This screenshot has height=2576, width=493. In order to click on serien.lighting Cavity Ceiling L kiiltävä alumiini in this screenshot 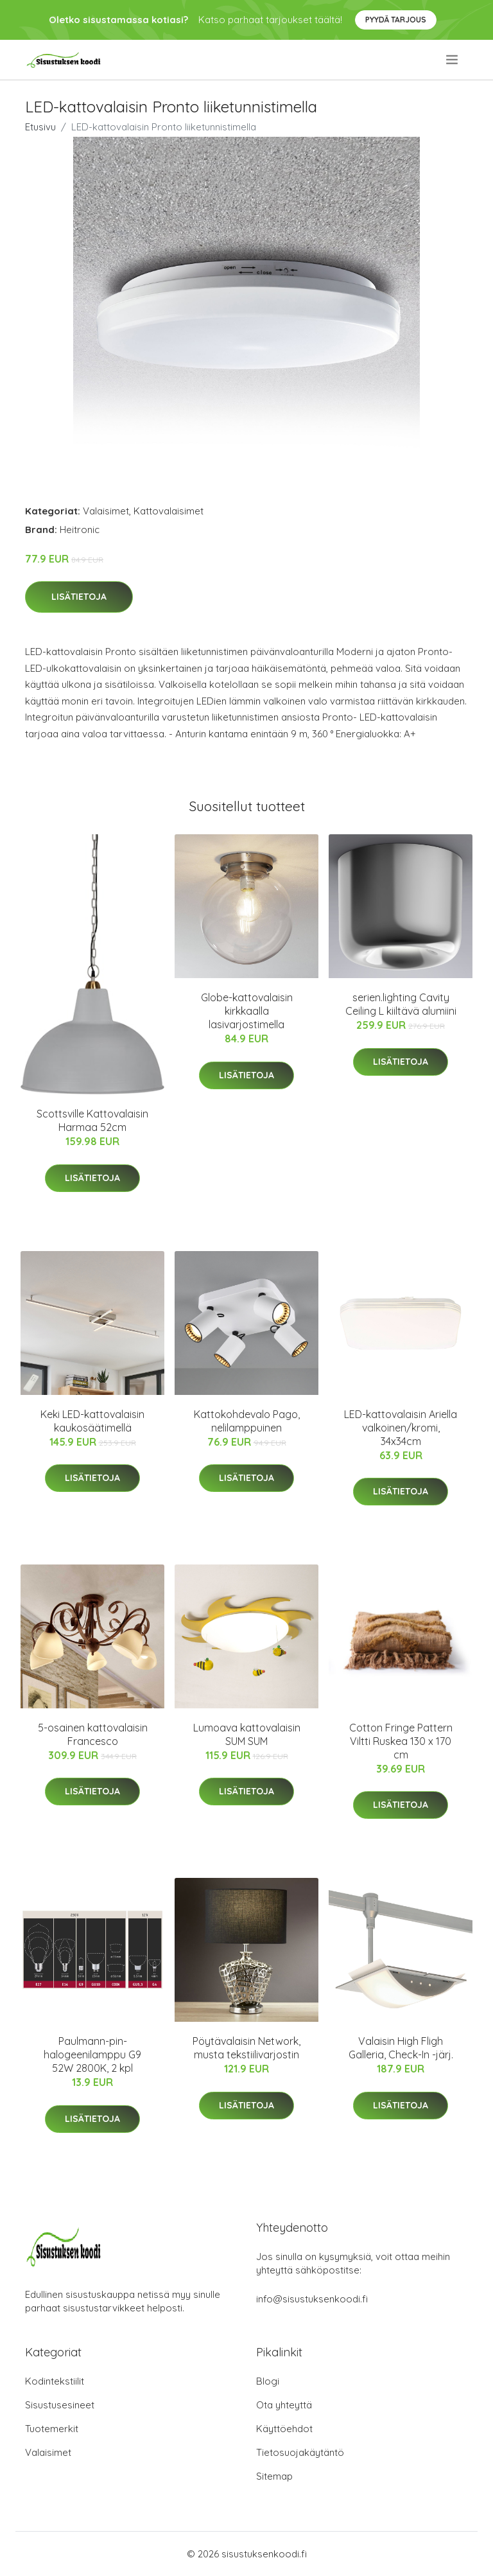, I will do `click(400, 1004)`.